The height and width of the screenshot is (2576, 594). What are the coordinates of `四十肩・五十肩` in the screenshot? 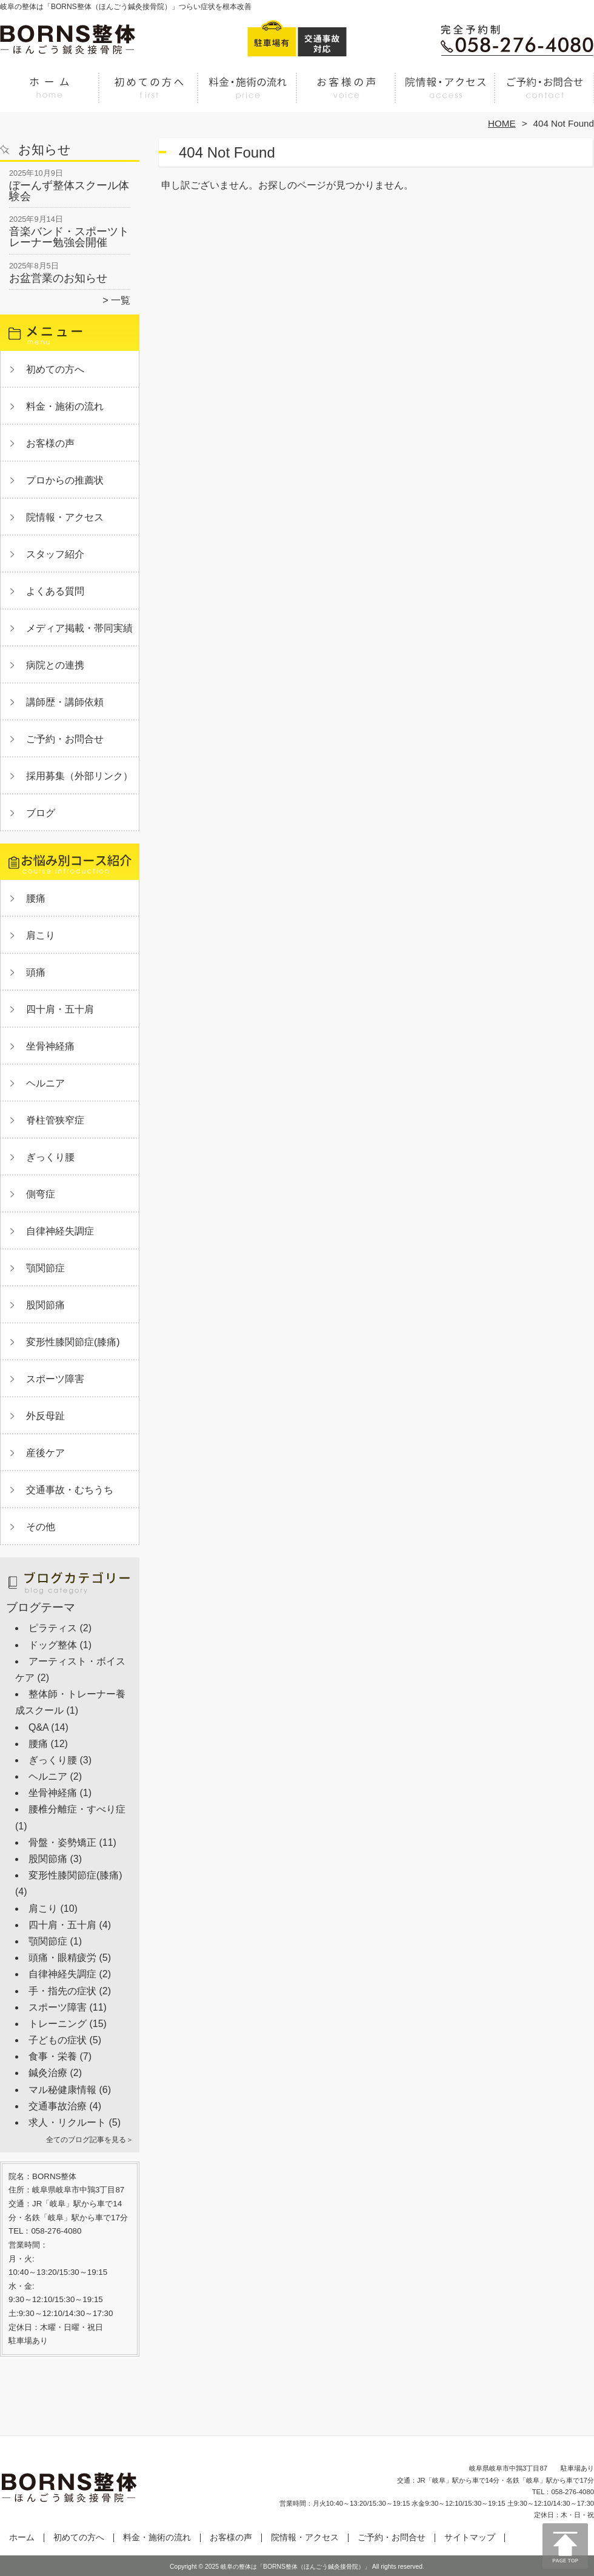 It's located at (60, 1009).